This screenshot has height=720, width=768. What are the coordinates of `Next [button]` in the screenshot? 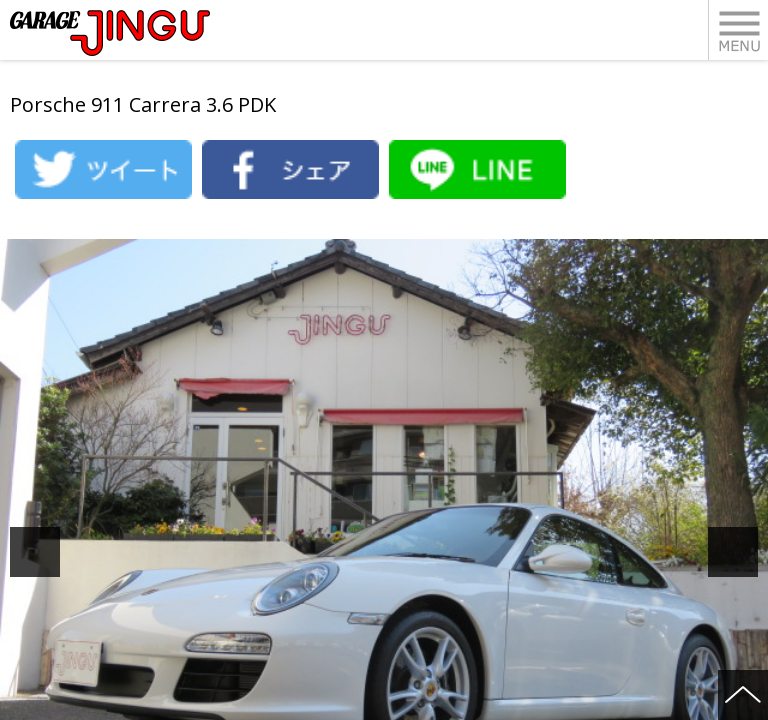 It's located at (755, 551).